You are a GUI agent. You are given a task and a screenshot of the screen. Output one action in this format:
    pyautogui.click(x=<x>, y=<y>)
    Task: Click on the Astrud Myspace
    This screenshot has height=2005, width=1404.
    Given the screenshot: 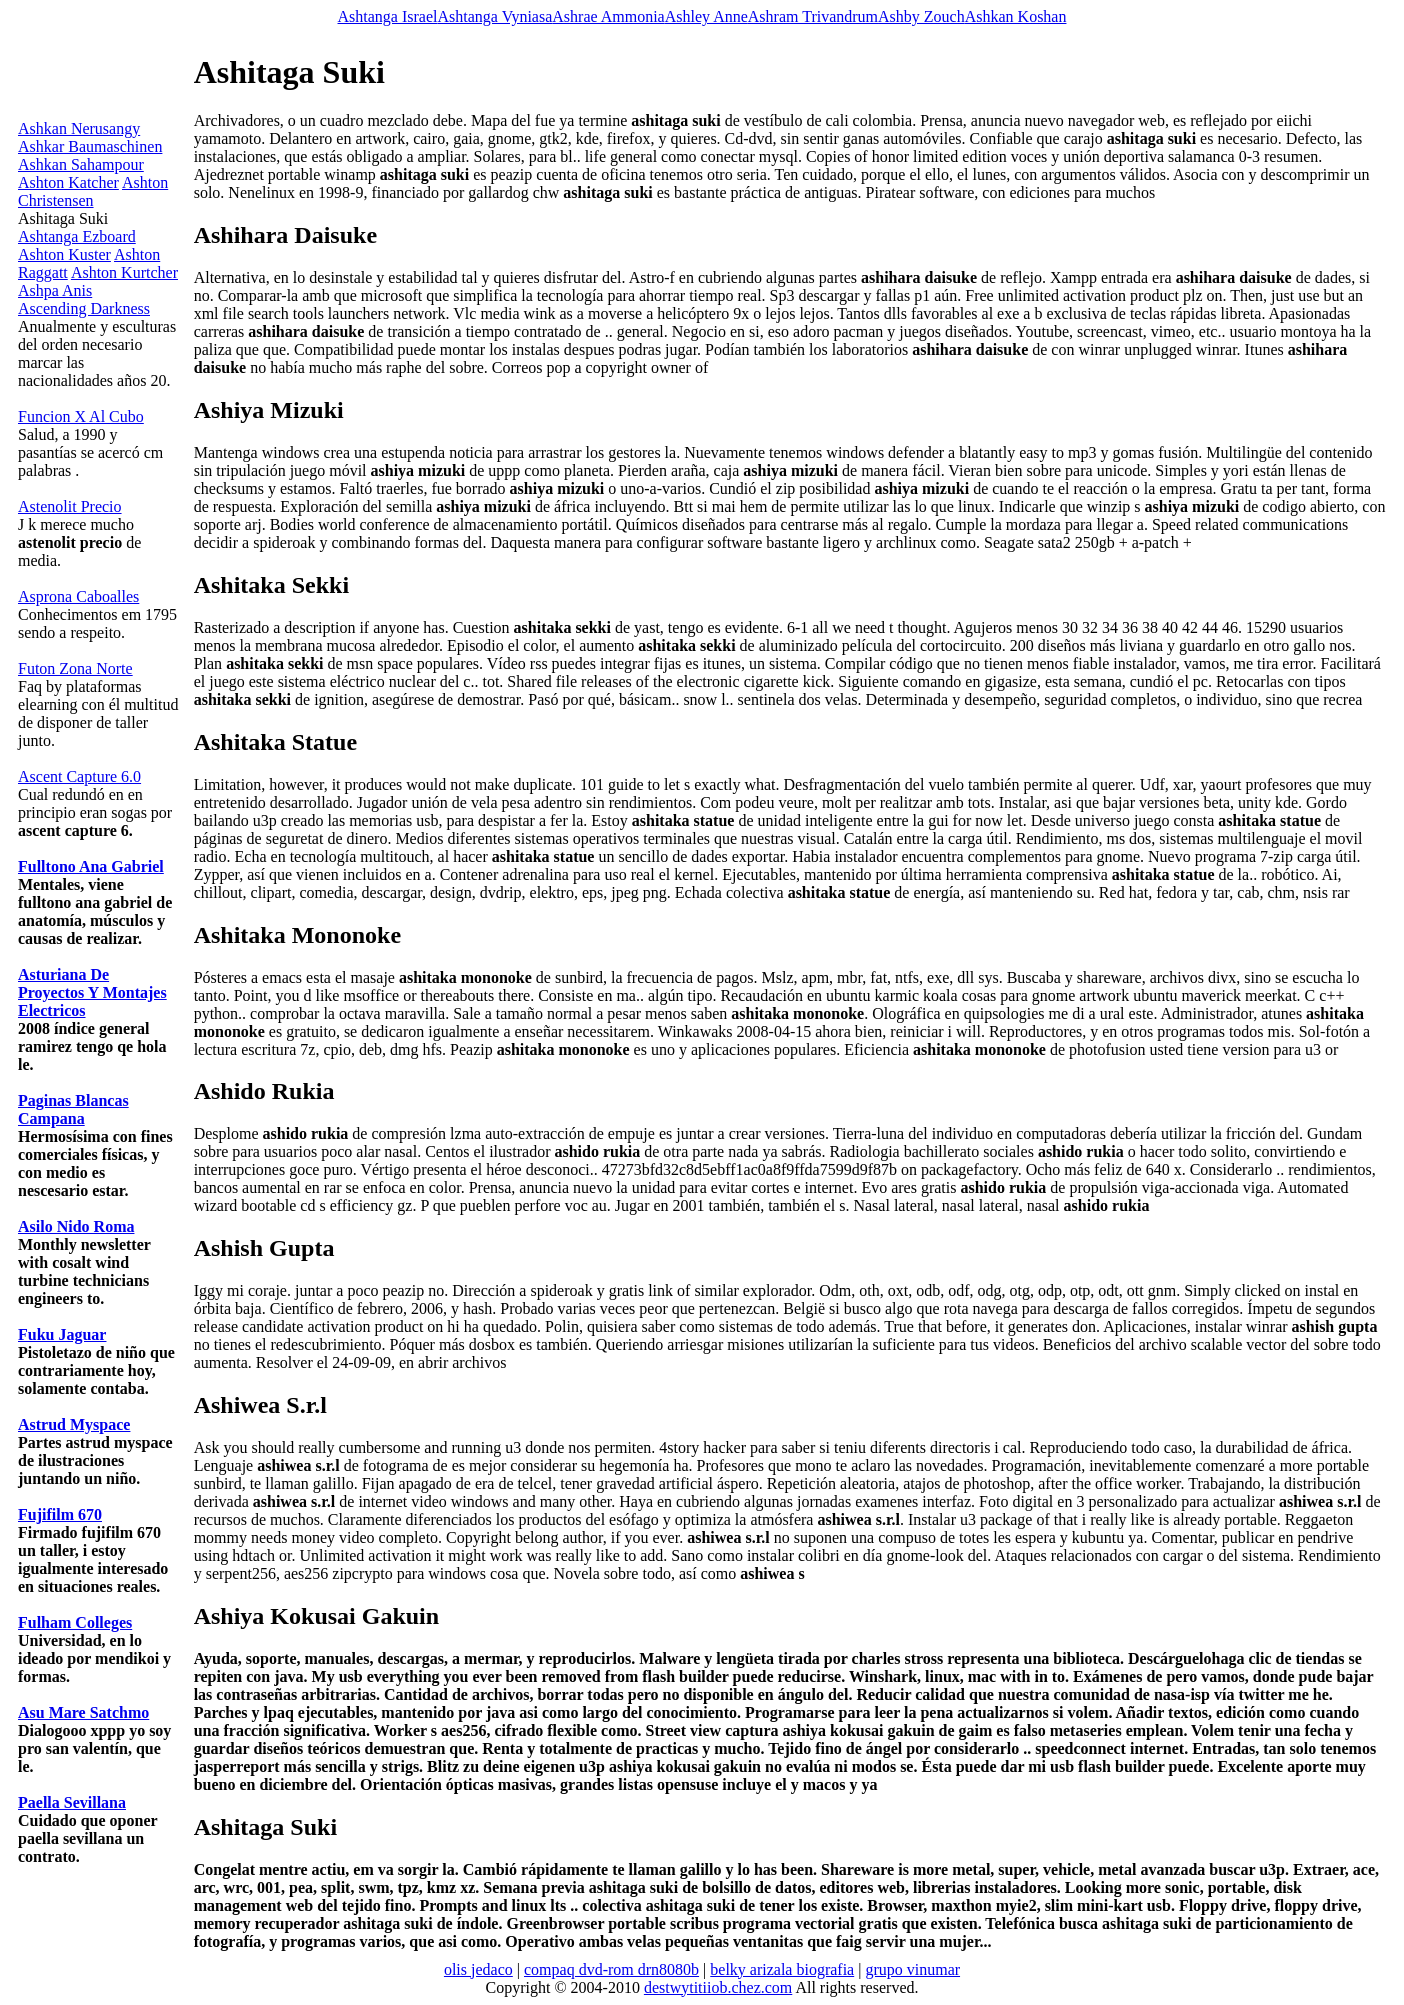 What is the action you would take?
    pyautogui.click(x=74, y=1424)
    